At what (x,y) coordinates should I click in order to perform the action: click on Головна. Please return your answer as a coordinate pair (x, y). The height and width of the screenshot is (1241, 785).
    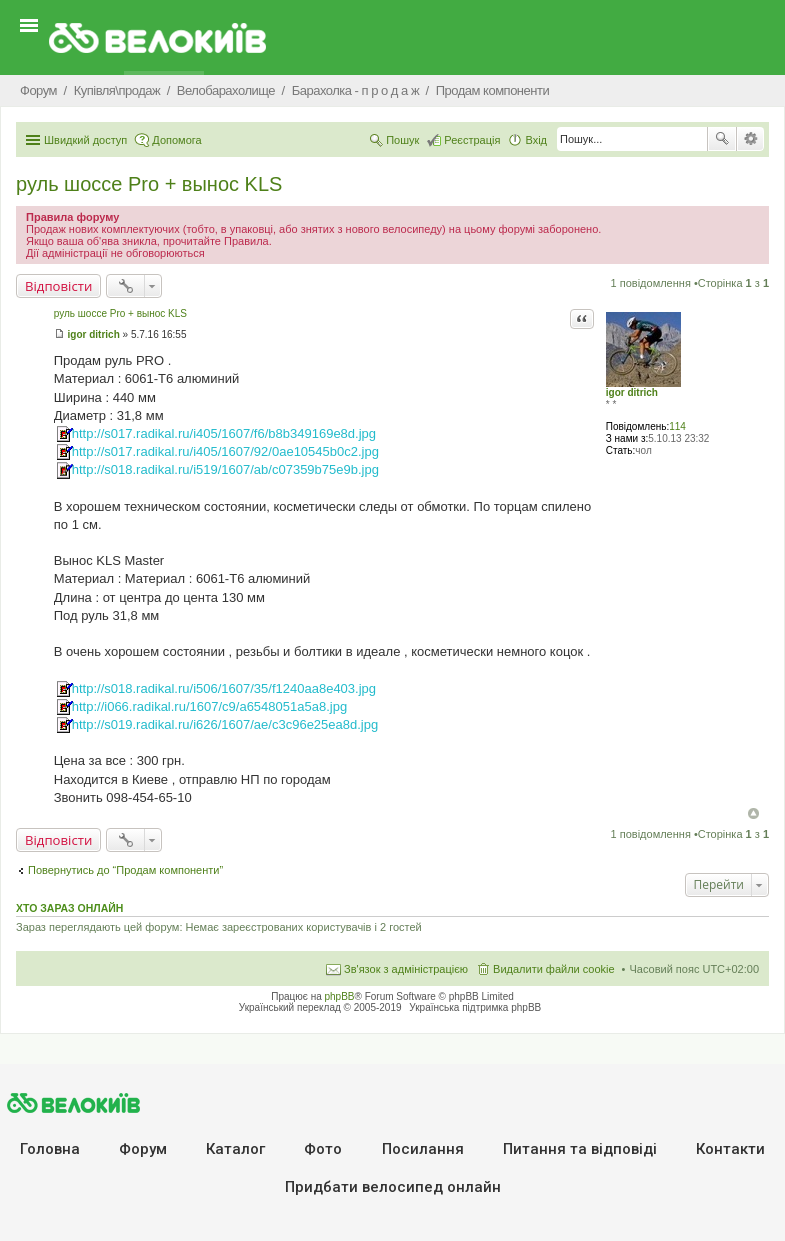
    Looking at the image, I should click on (50, 1149).